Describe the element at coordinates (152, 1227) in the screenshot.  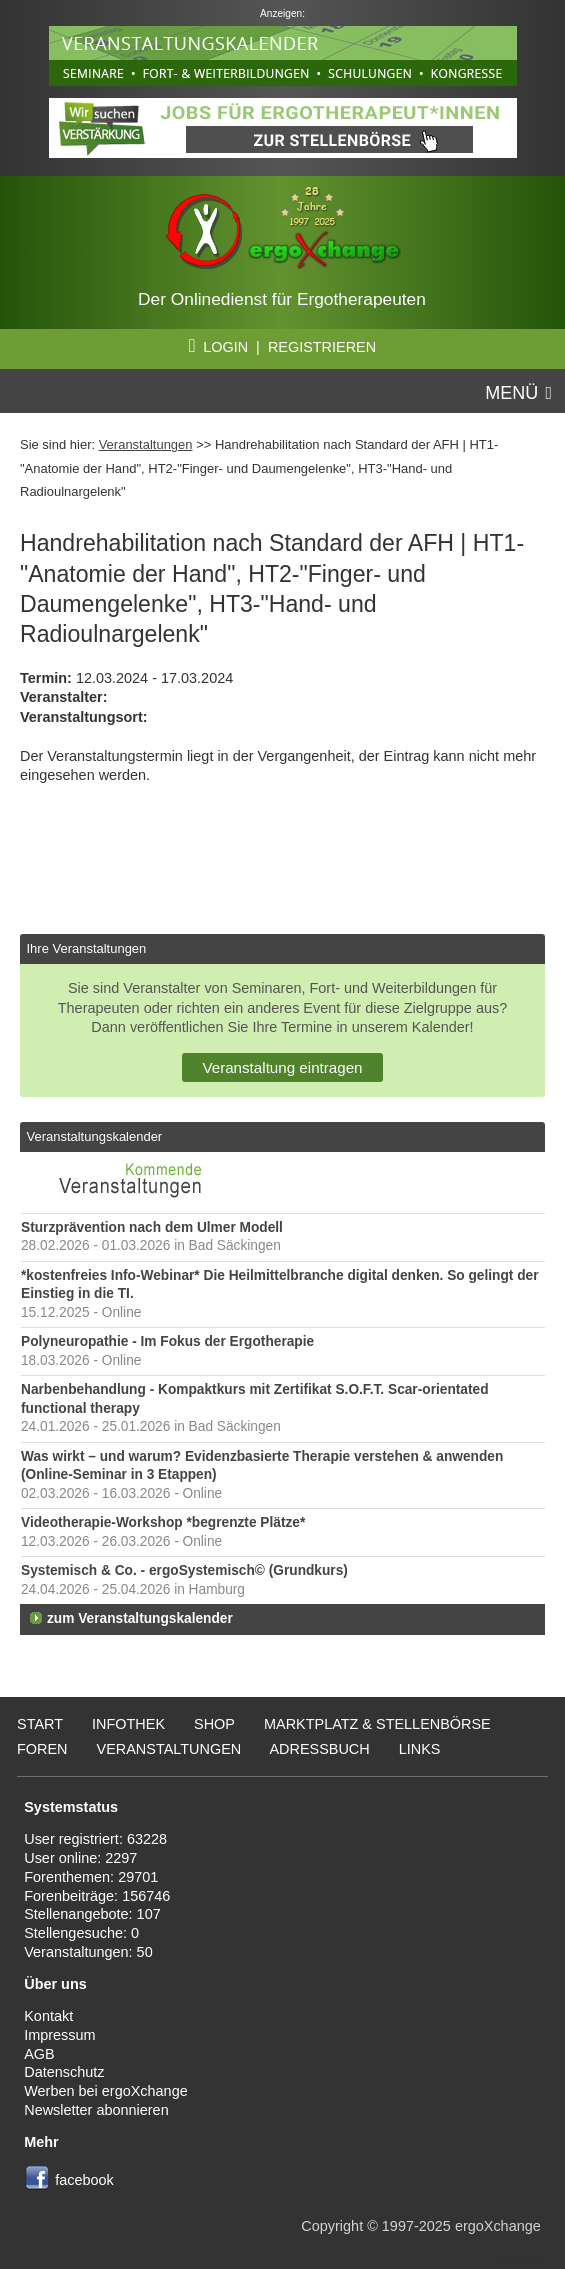
I see `Sturzprävention nach dem Ulmer Modell` at that location.